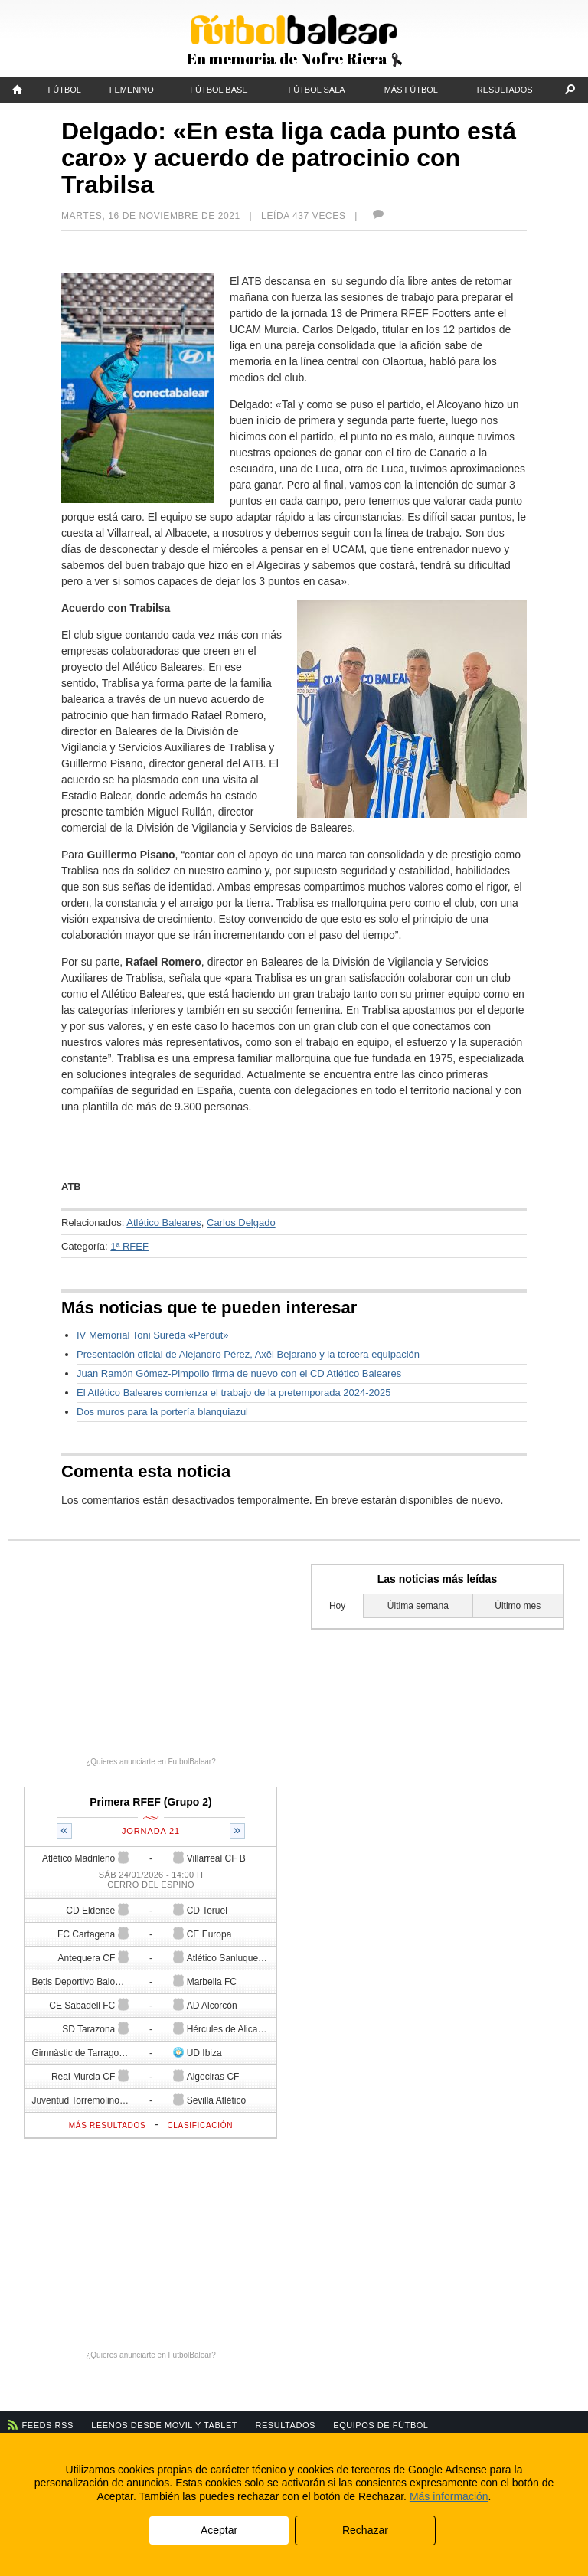 The width and height of the screenshot is (588, 2576). Describe the element at coordinates (107, 2125) in the screenshot. I see `Más resultados` at that location.